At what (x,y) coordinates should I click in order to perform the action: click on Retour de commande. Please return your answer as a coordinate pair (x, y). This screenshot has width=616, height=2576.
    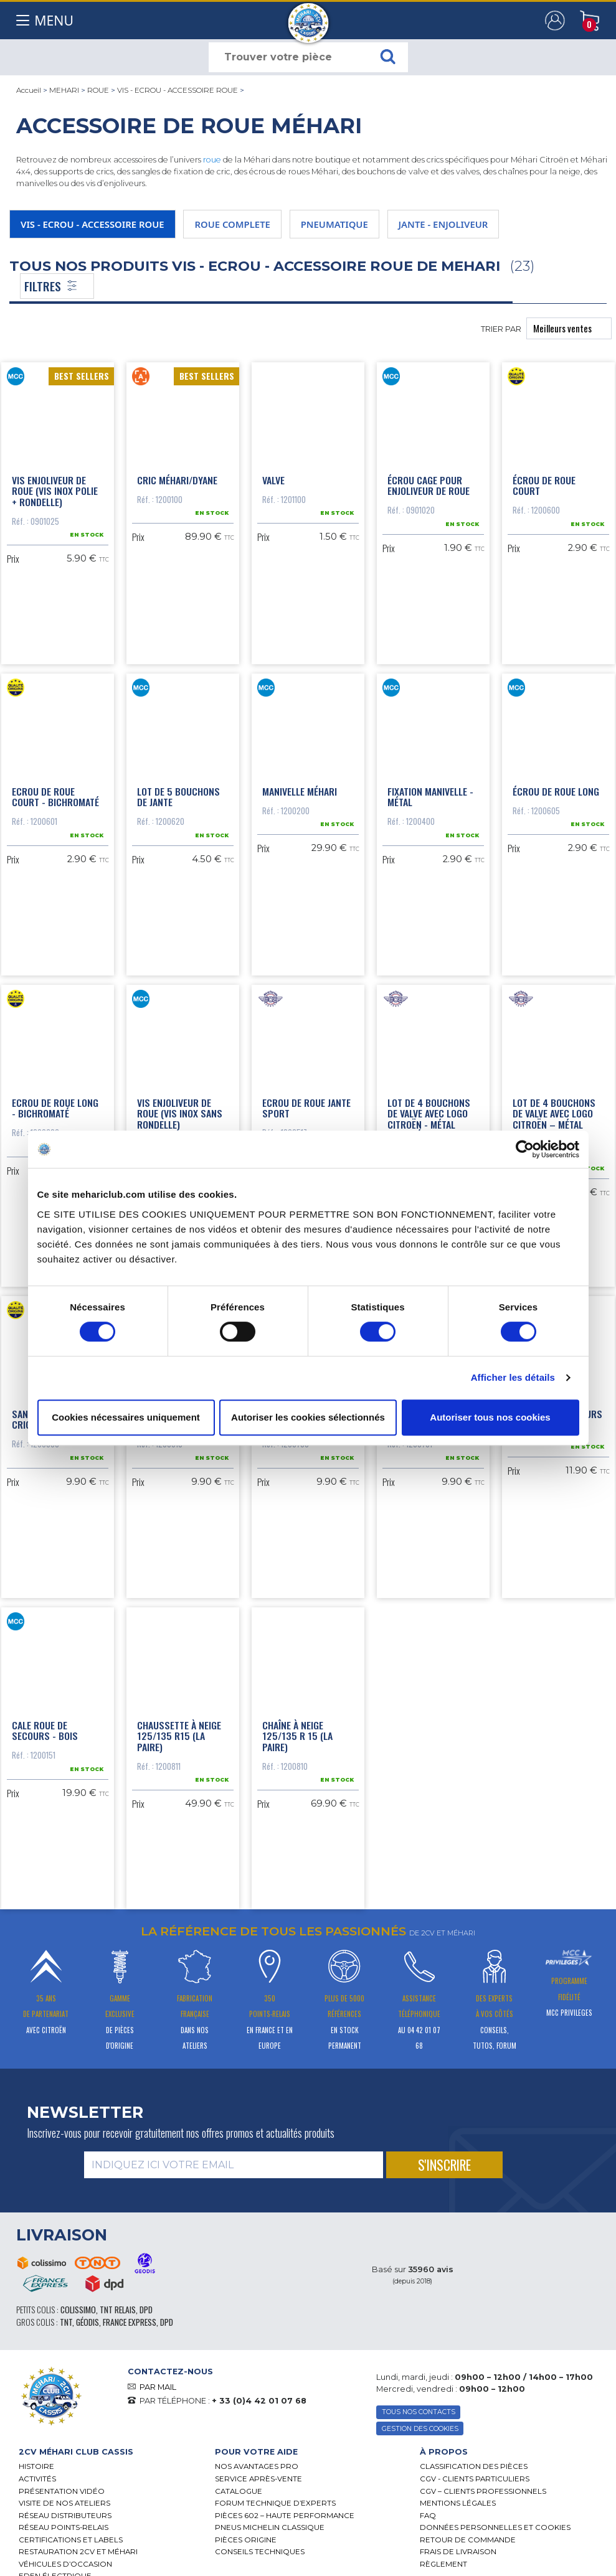
    Looking at the image, I should click on (468, 2535).